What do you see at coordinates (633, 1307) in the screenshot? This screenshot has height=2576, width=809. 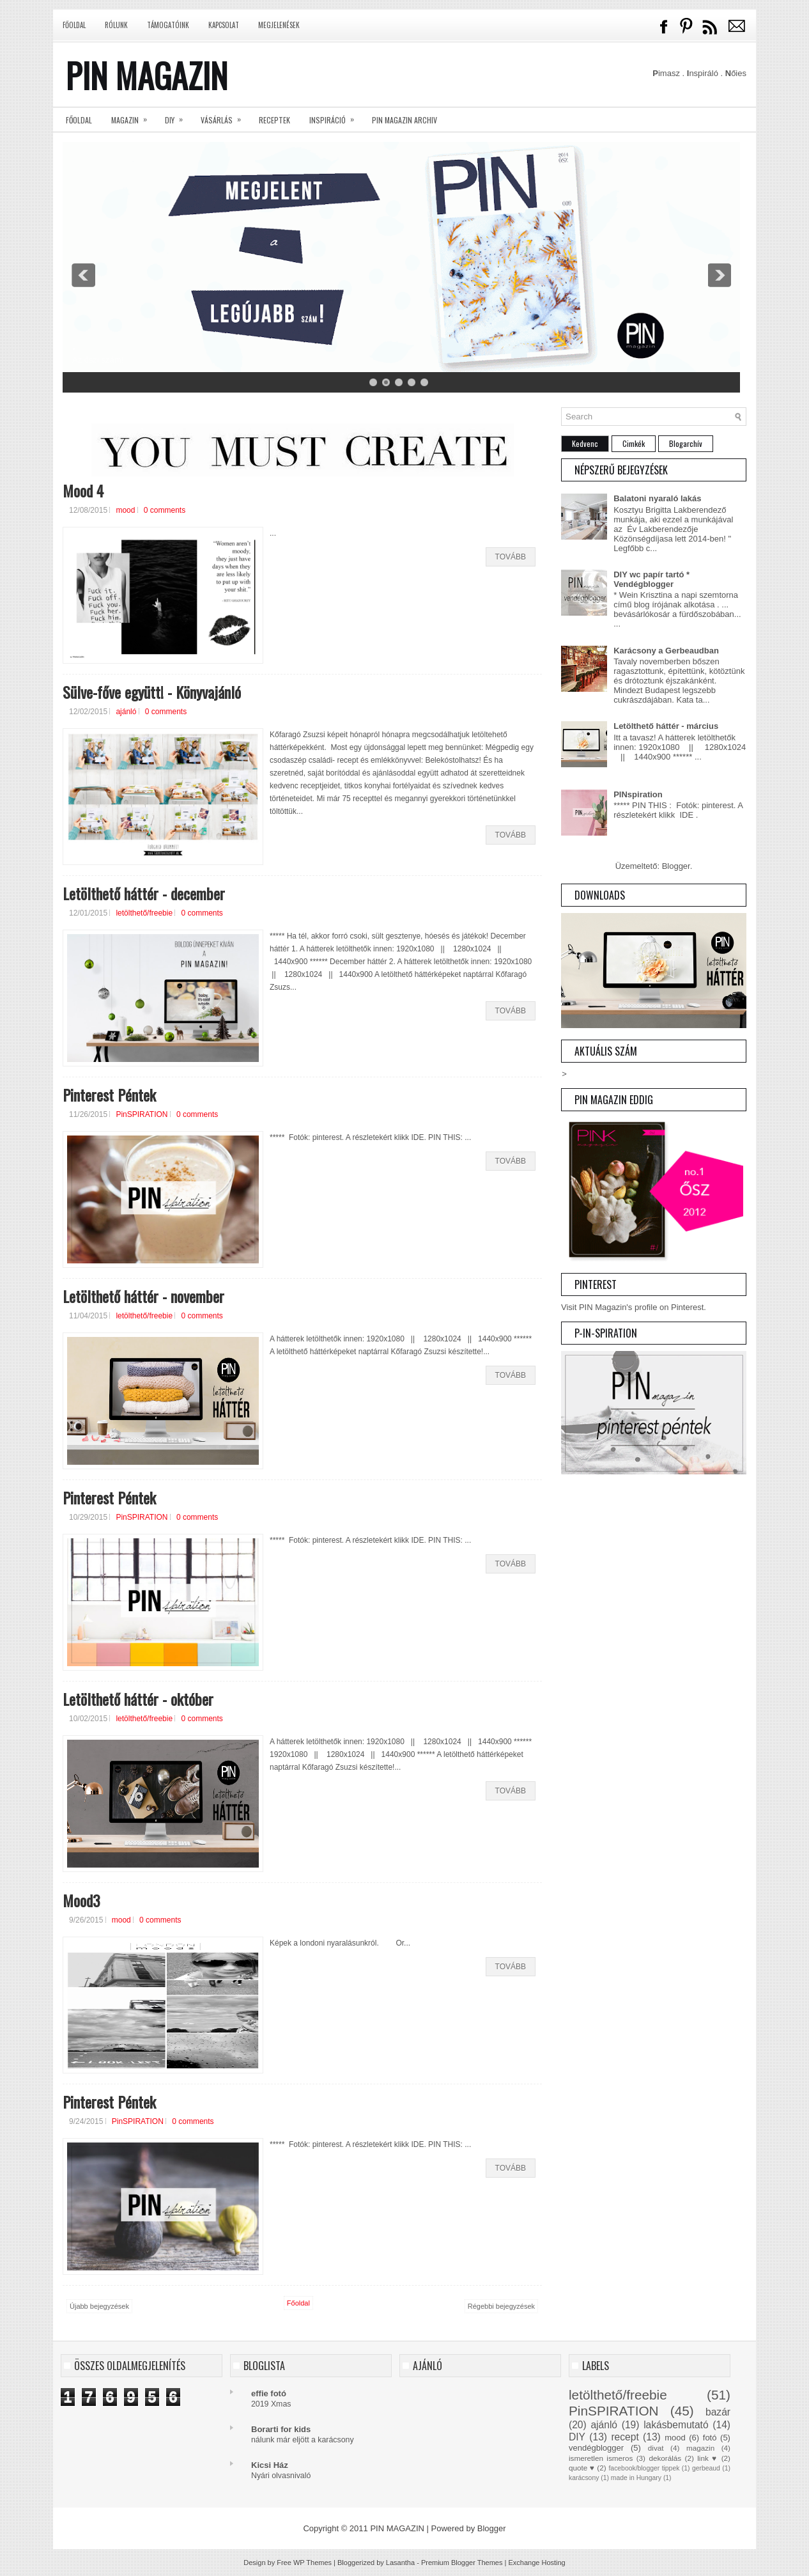 I see `Visit PIN Magazin's profile on Pinterest.` at bounding box center [633, 1307].